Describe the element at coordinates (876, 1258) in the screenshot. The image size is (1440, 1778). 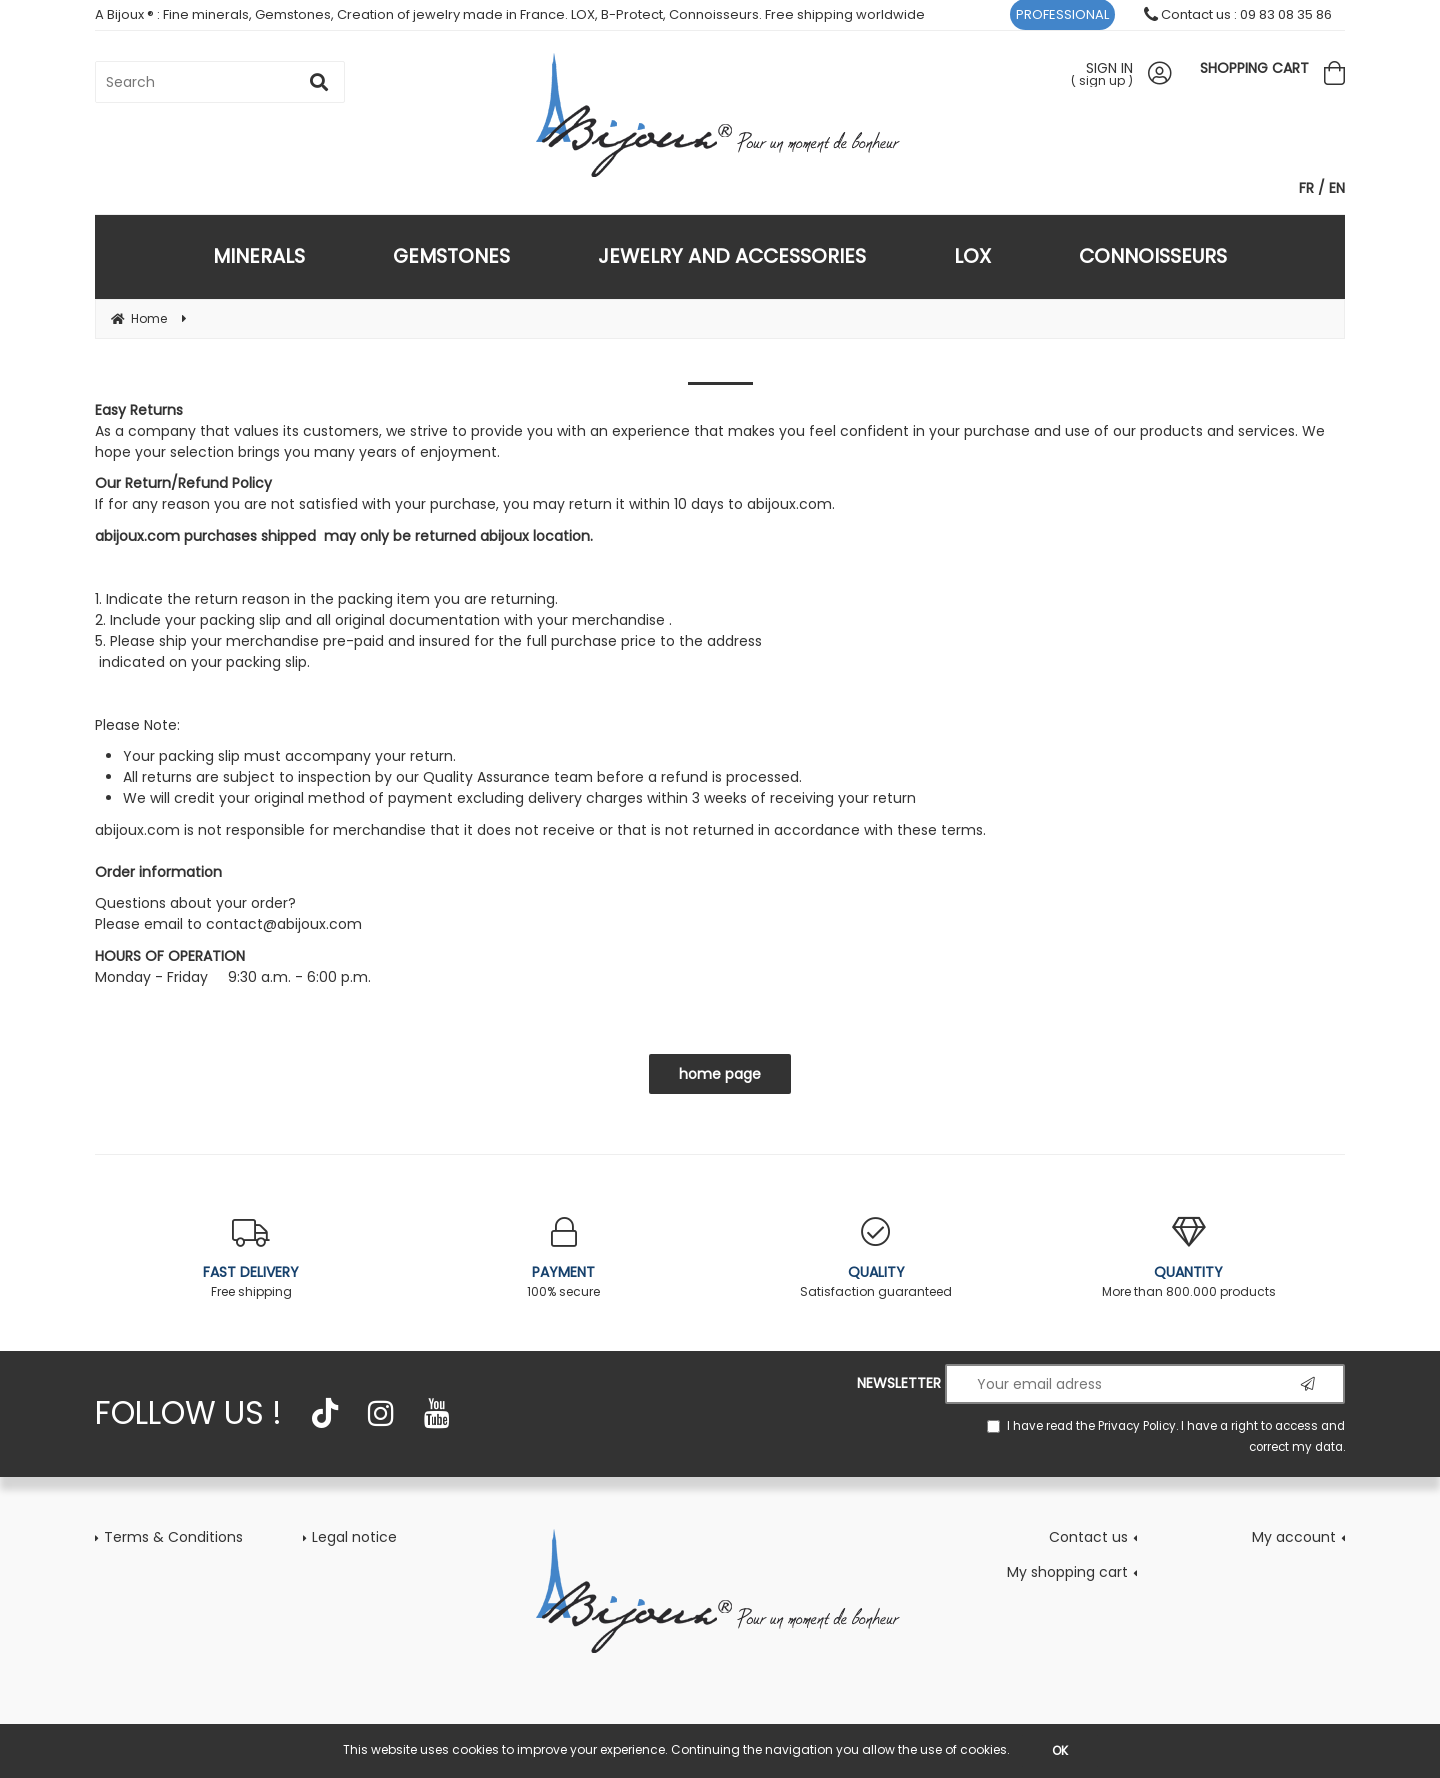
I see `Satisfaction guaranteed` at that location.